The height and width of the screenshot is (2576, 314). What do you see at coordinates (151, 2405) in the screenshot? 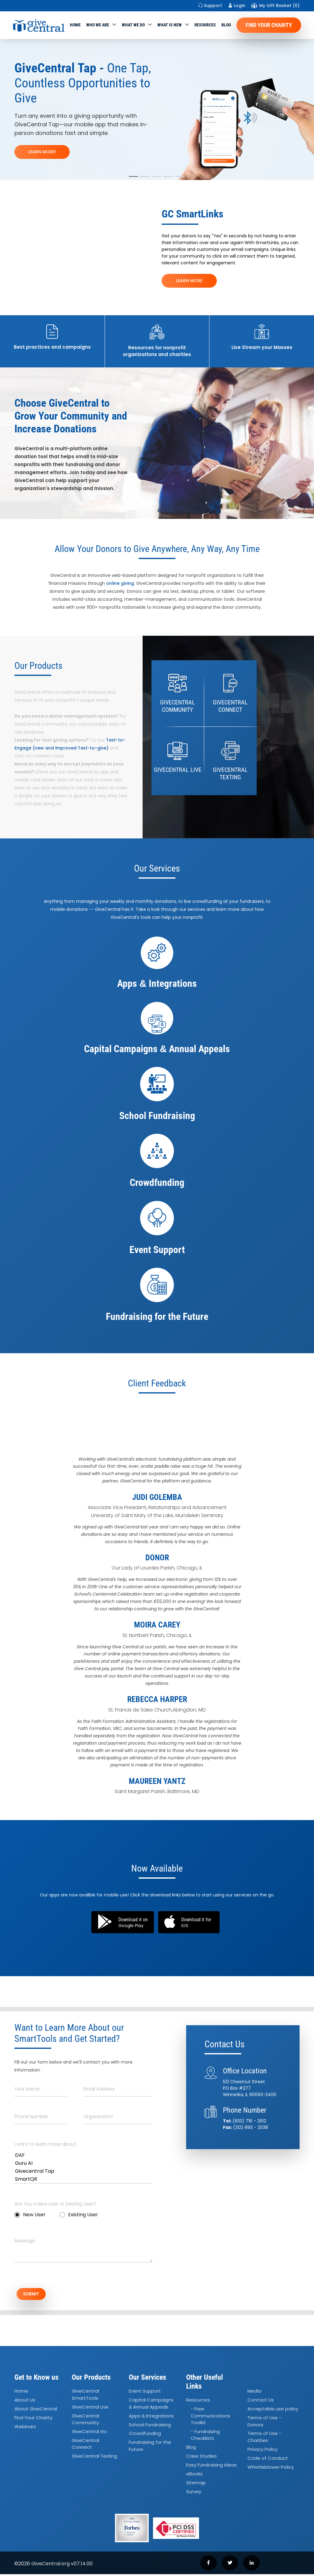
I see `Capital Campaigns Annual Appeals` at bounding box center [151, 2405].